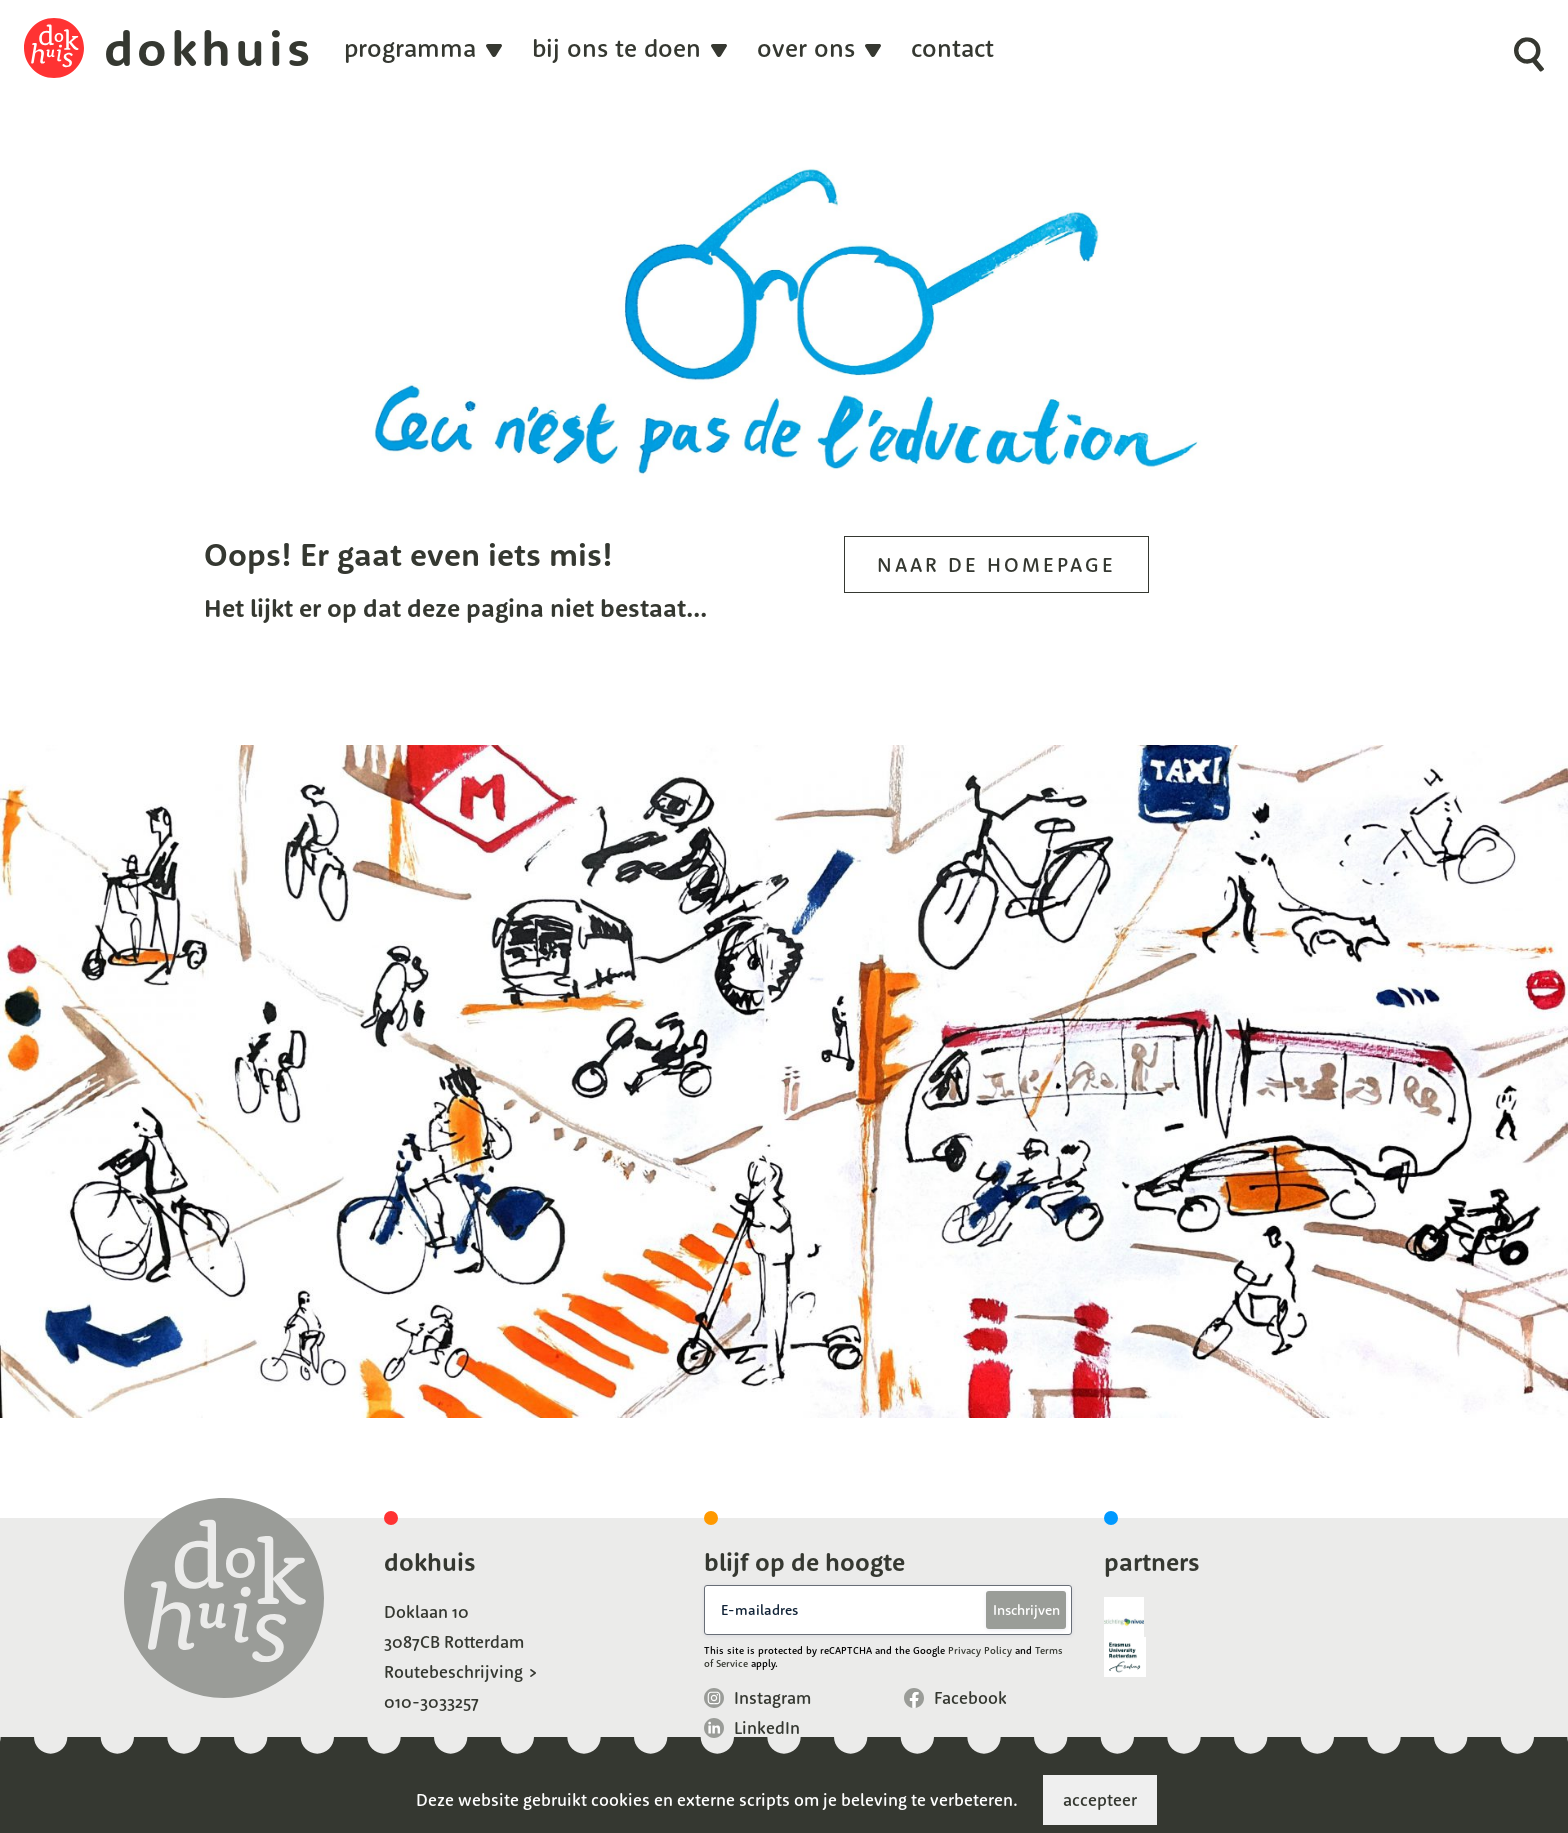 This screenshot has height=1833, width=1568. What do you see at coordinates (453, 1671) in the screenshot?
I see `Routebeschrijving` at bounding box center [453, 1671].